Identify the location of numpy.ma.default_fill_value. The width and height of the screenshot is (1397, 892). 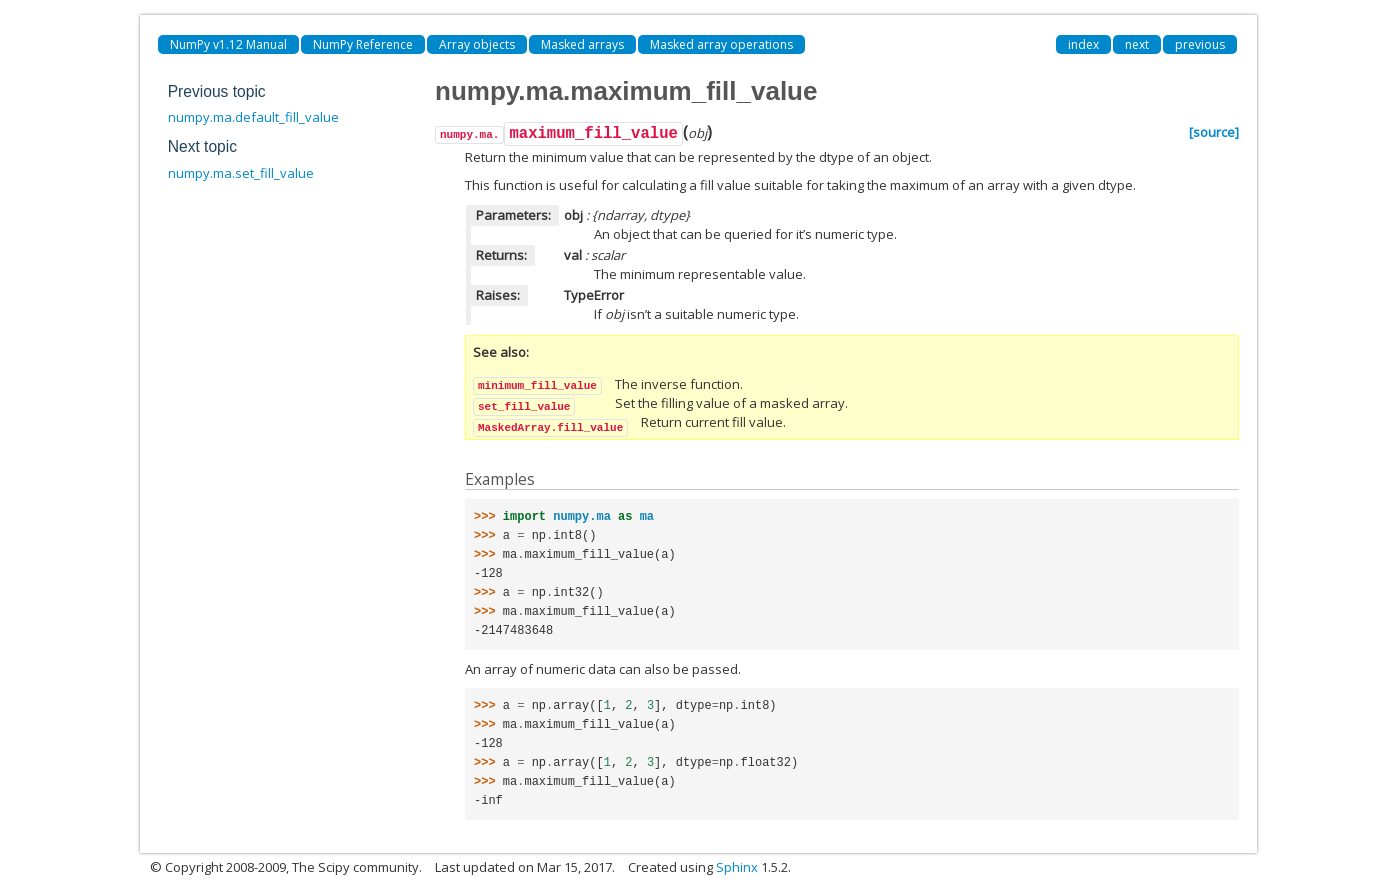
(253, 117).